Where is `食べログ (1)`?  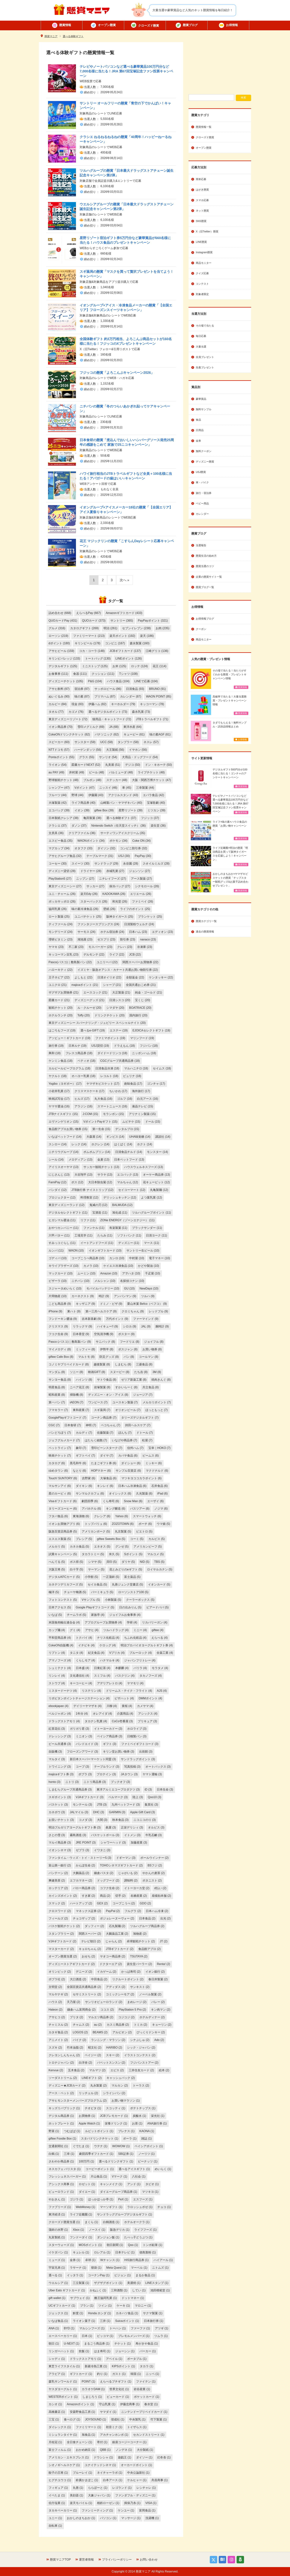
食べログ (1) is located at coordinates (72, 2419).